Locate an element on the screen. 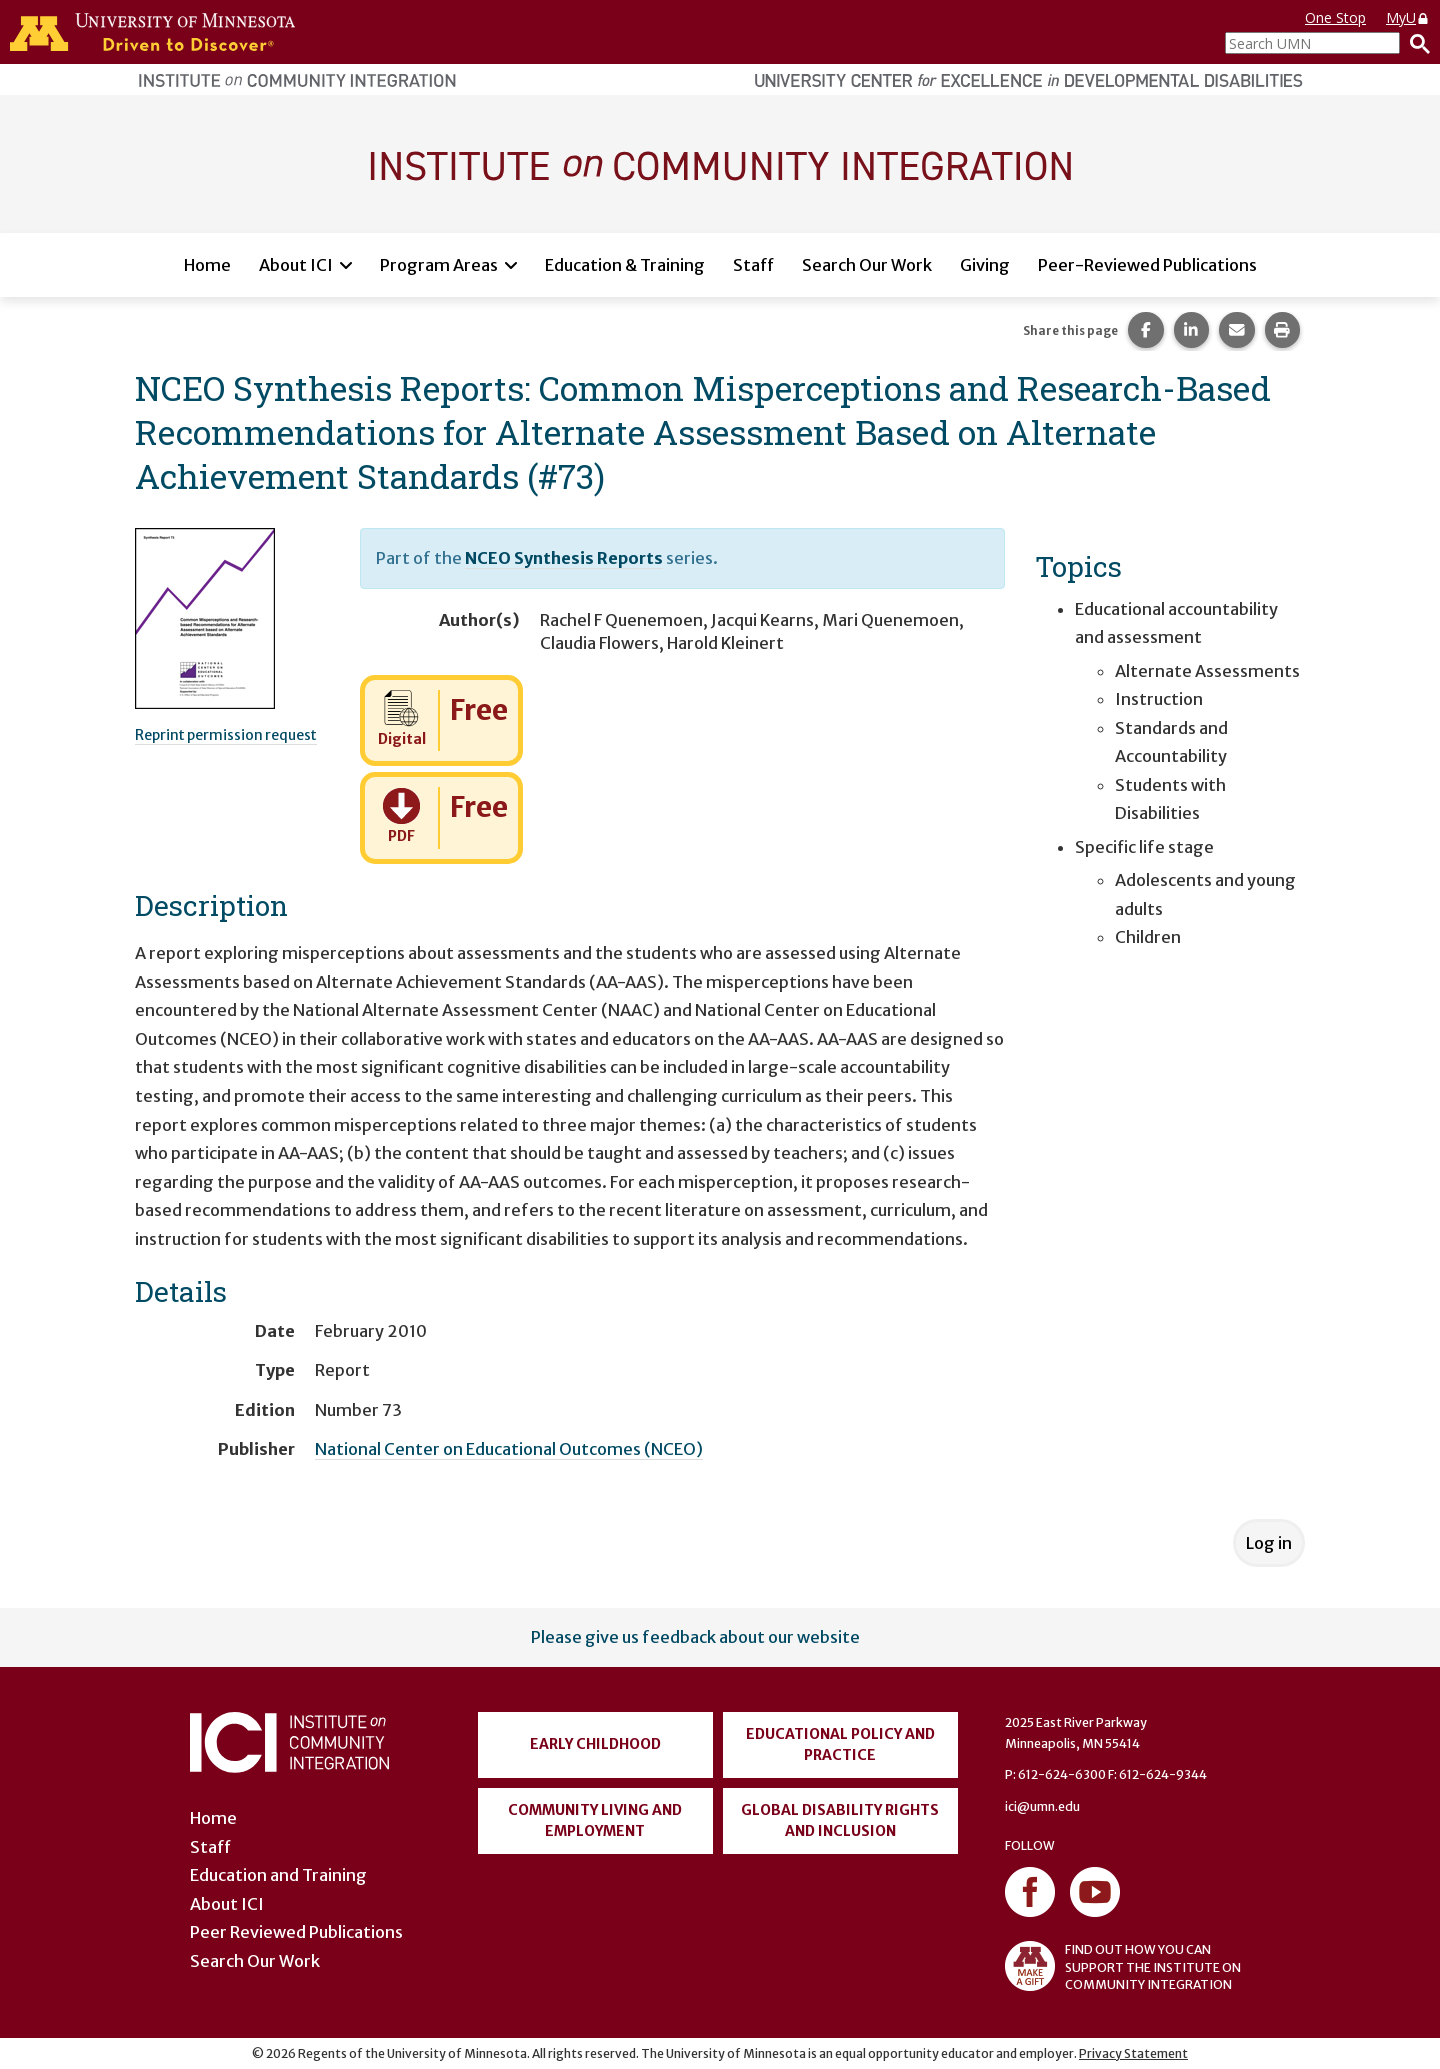 The height and width of the screenshot is (2069, 1440). Early Childhood is located at coordinates (595, 1744).